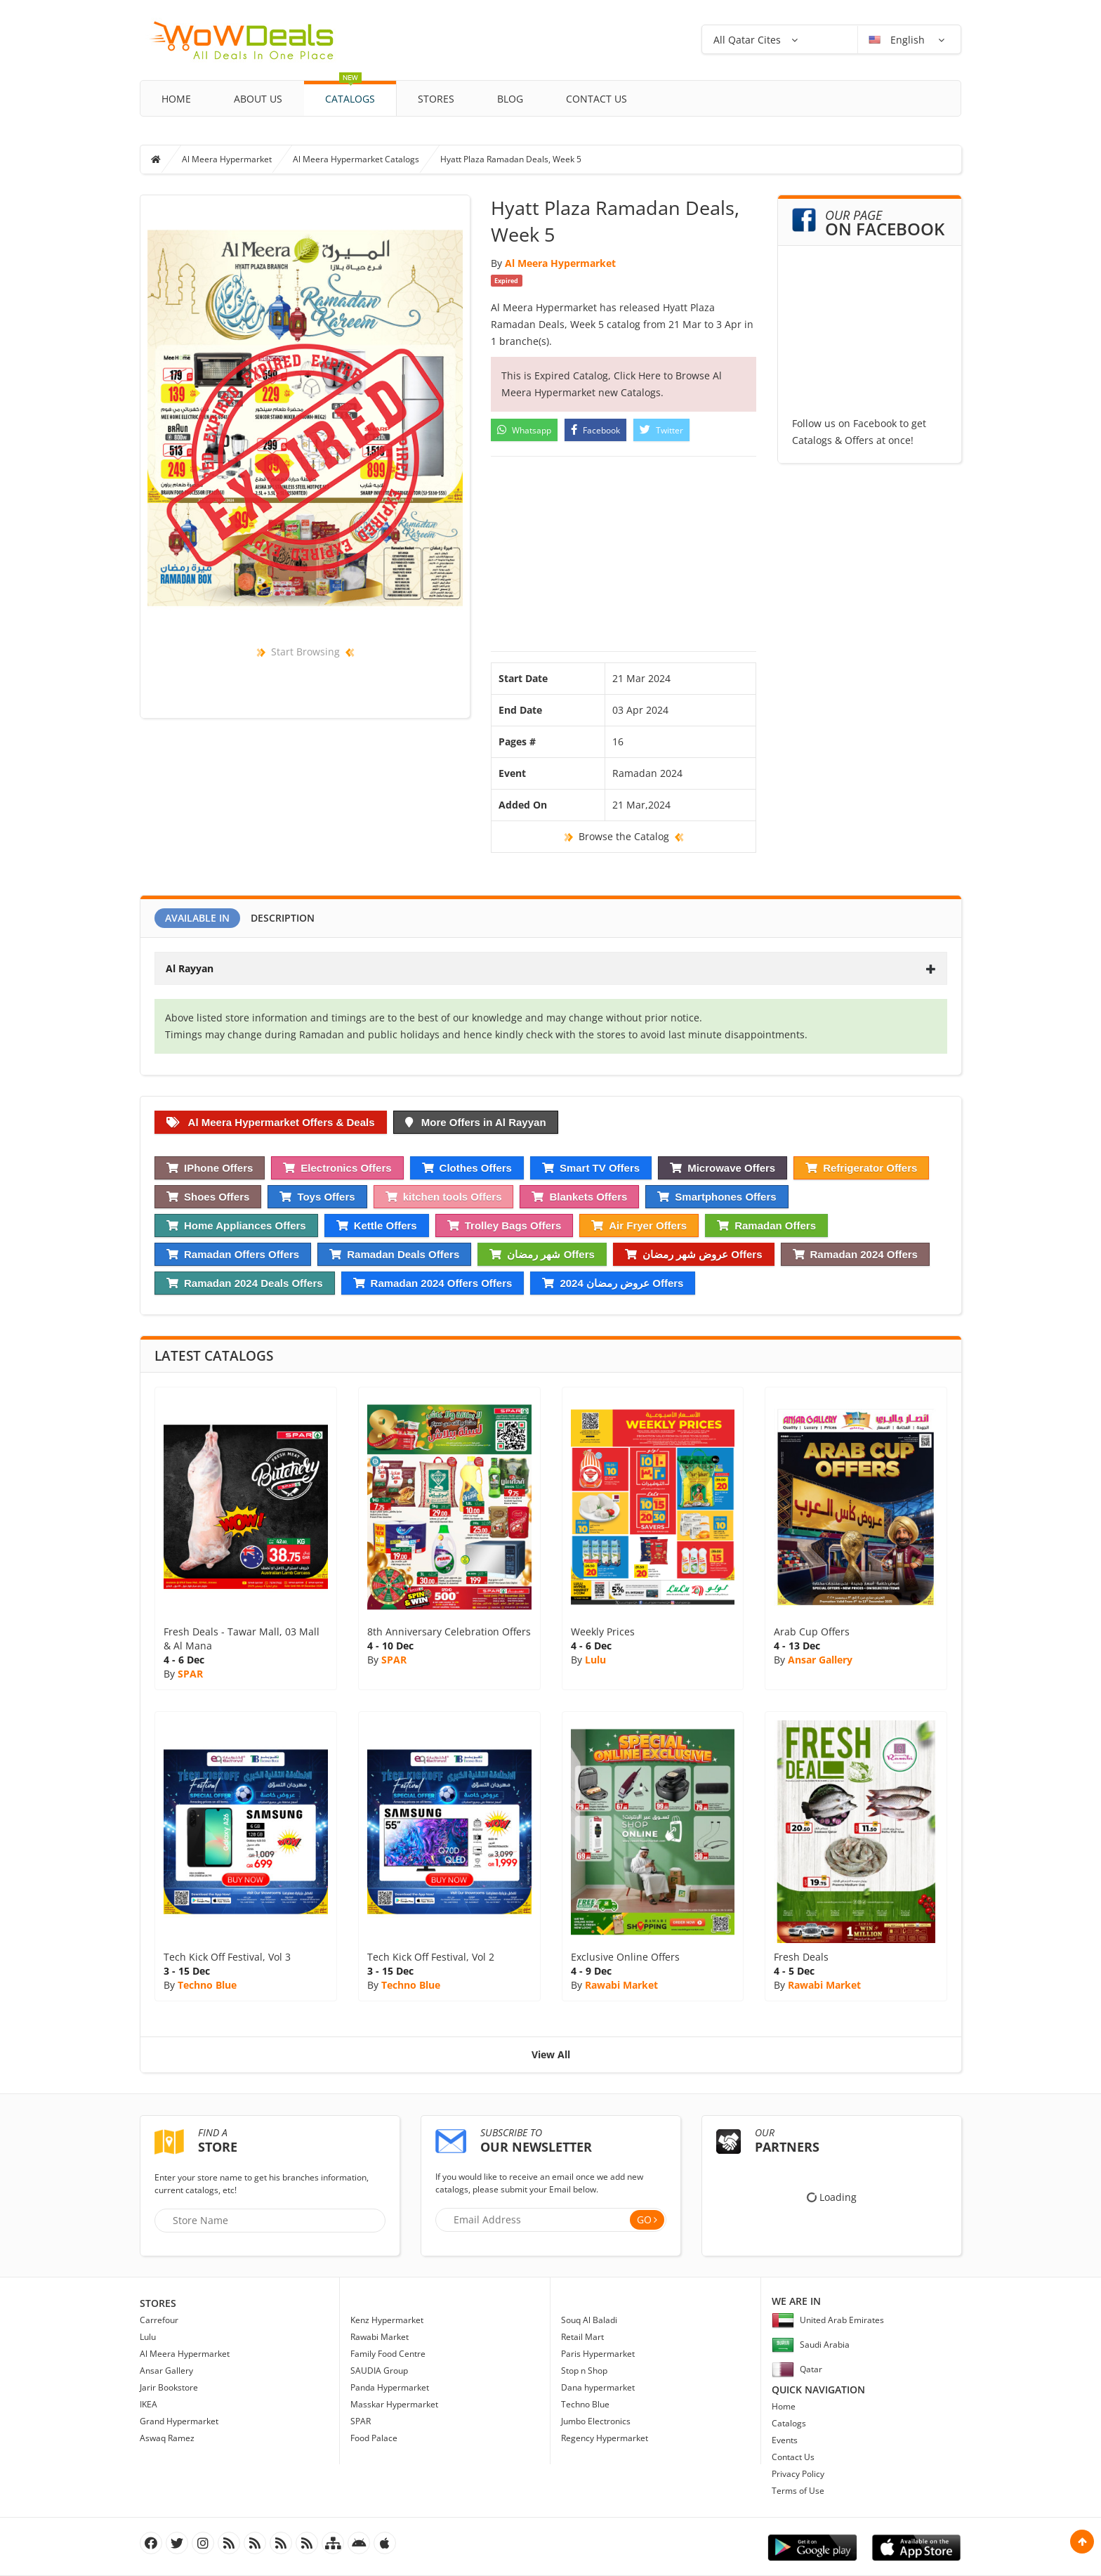 This screenshot has width=1101, height=2576. Describe the element at coordinates (598, 2354) in the screenshot. I see `Paris Hypermarket` at that location.